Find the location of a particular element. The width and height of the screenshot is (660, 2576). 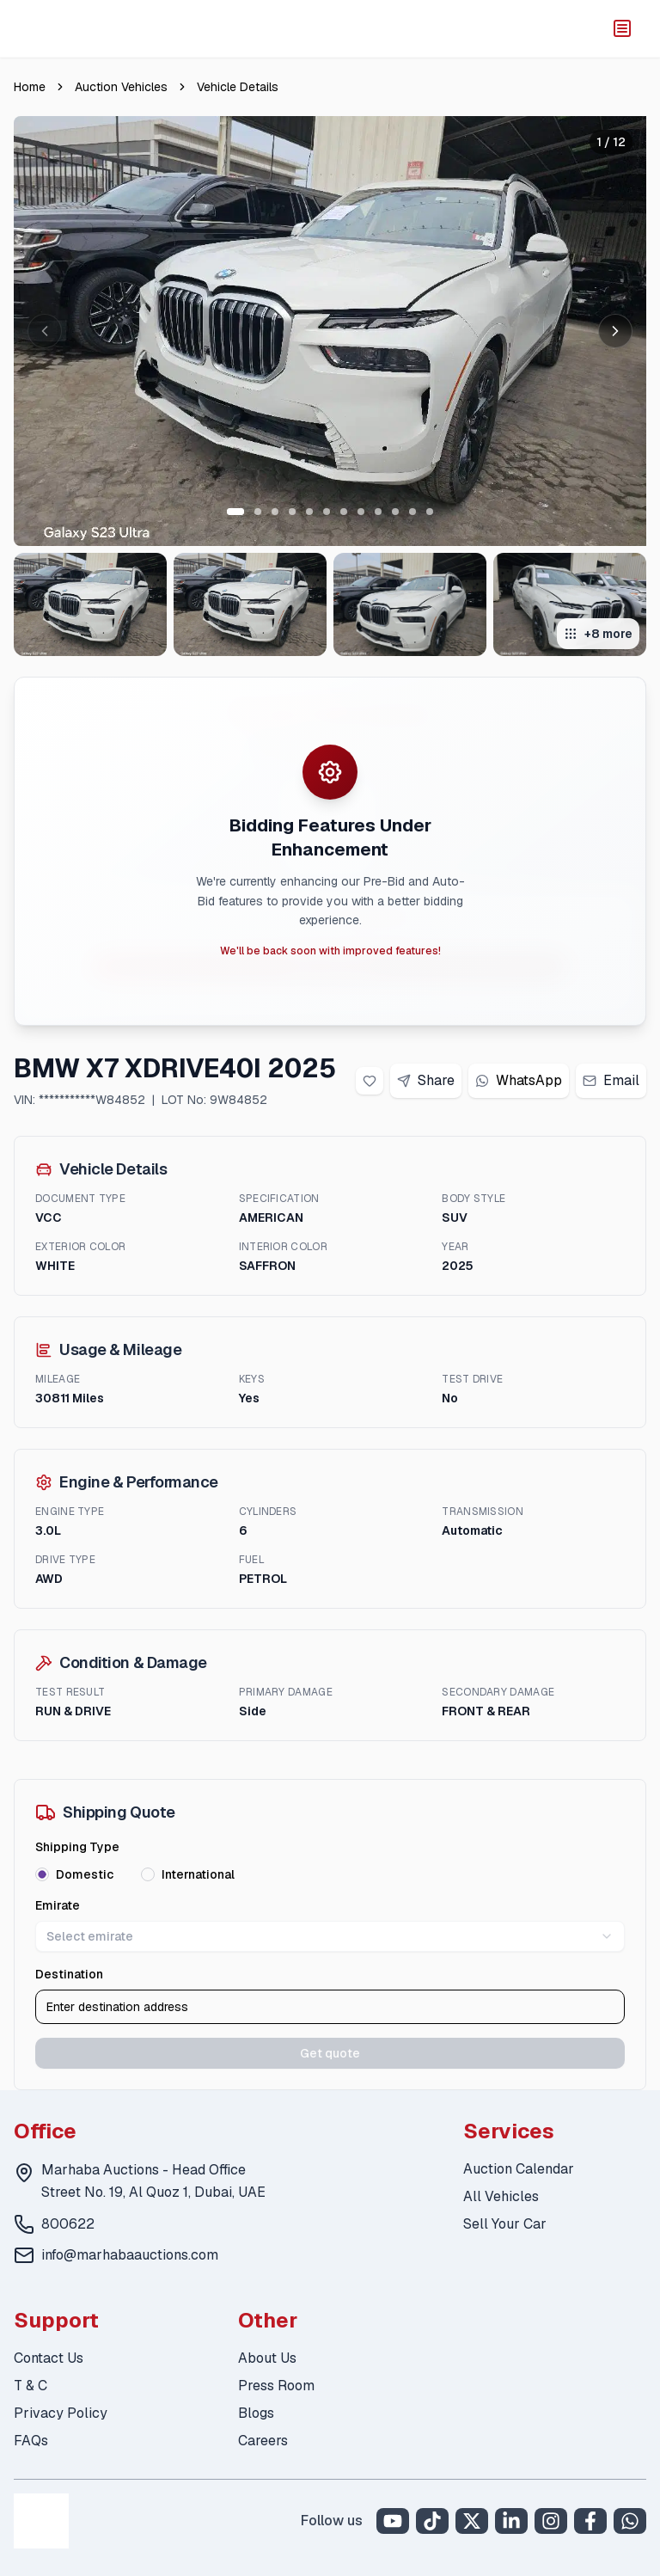

Emirate is located at coordinates (57, 1905).